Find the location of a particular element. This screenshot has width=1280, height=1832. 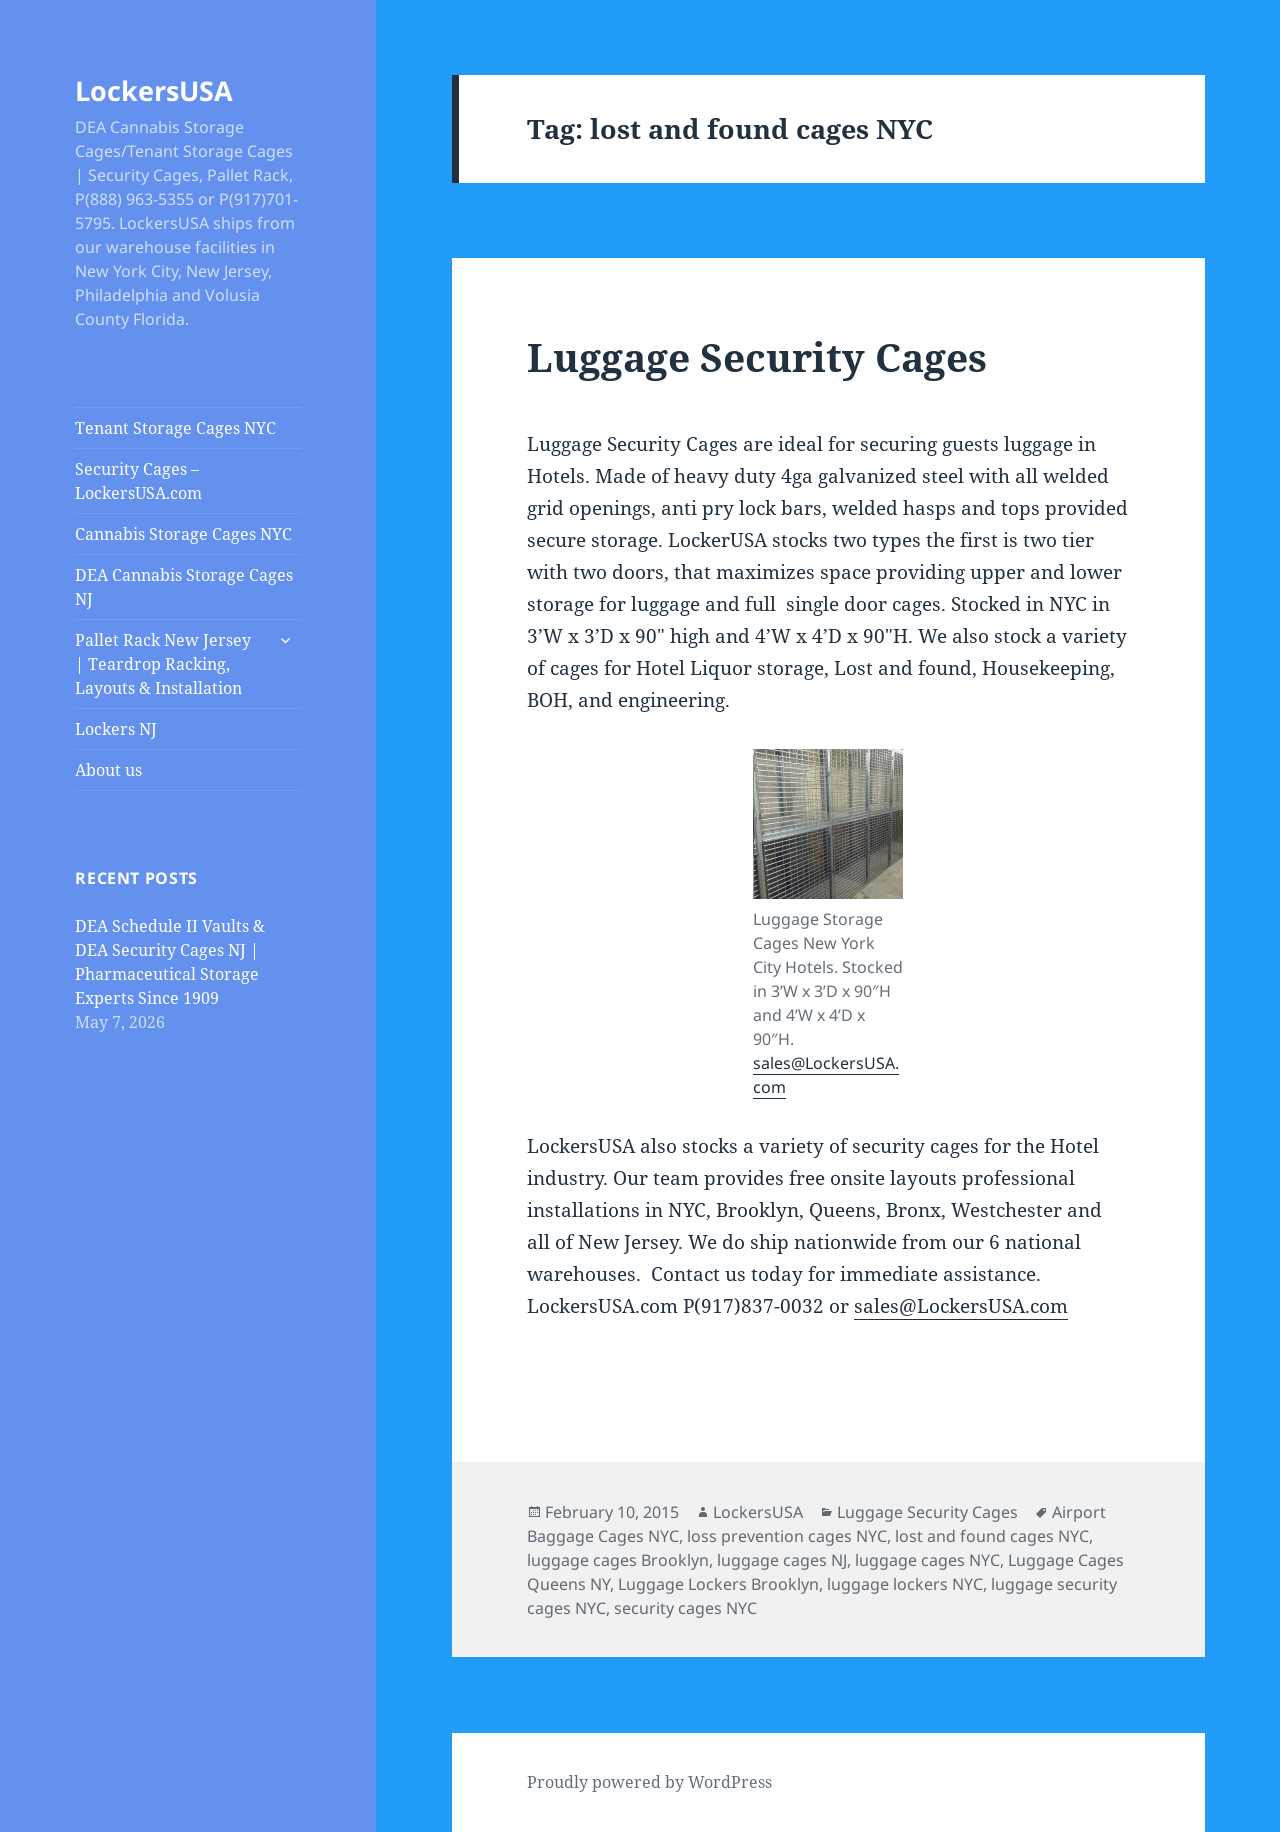

Lockers NJ is located at coordinates (116, 729).